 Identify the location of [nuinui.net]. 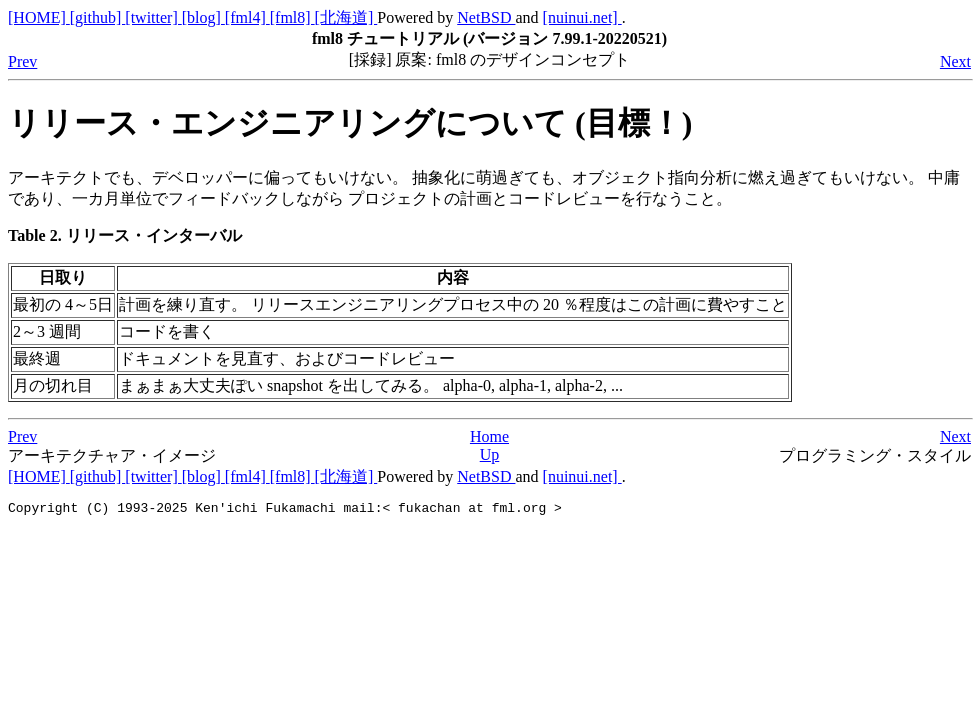
(582, 17).